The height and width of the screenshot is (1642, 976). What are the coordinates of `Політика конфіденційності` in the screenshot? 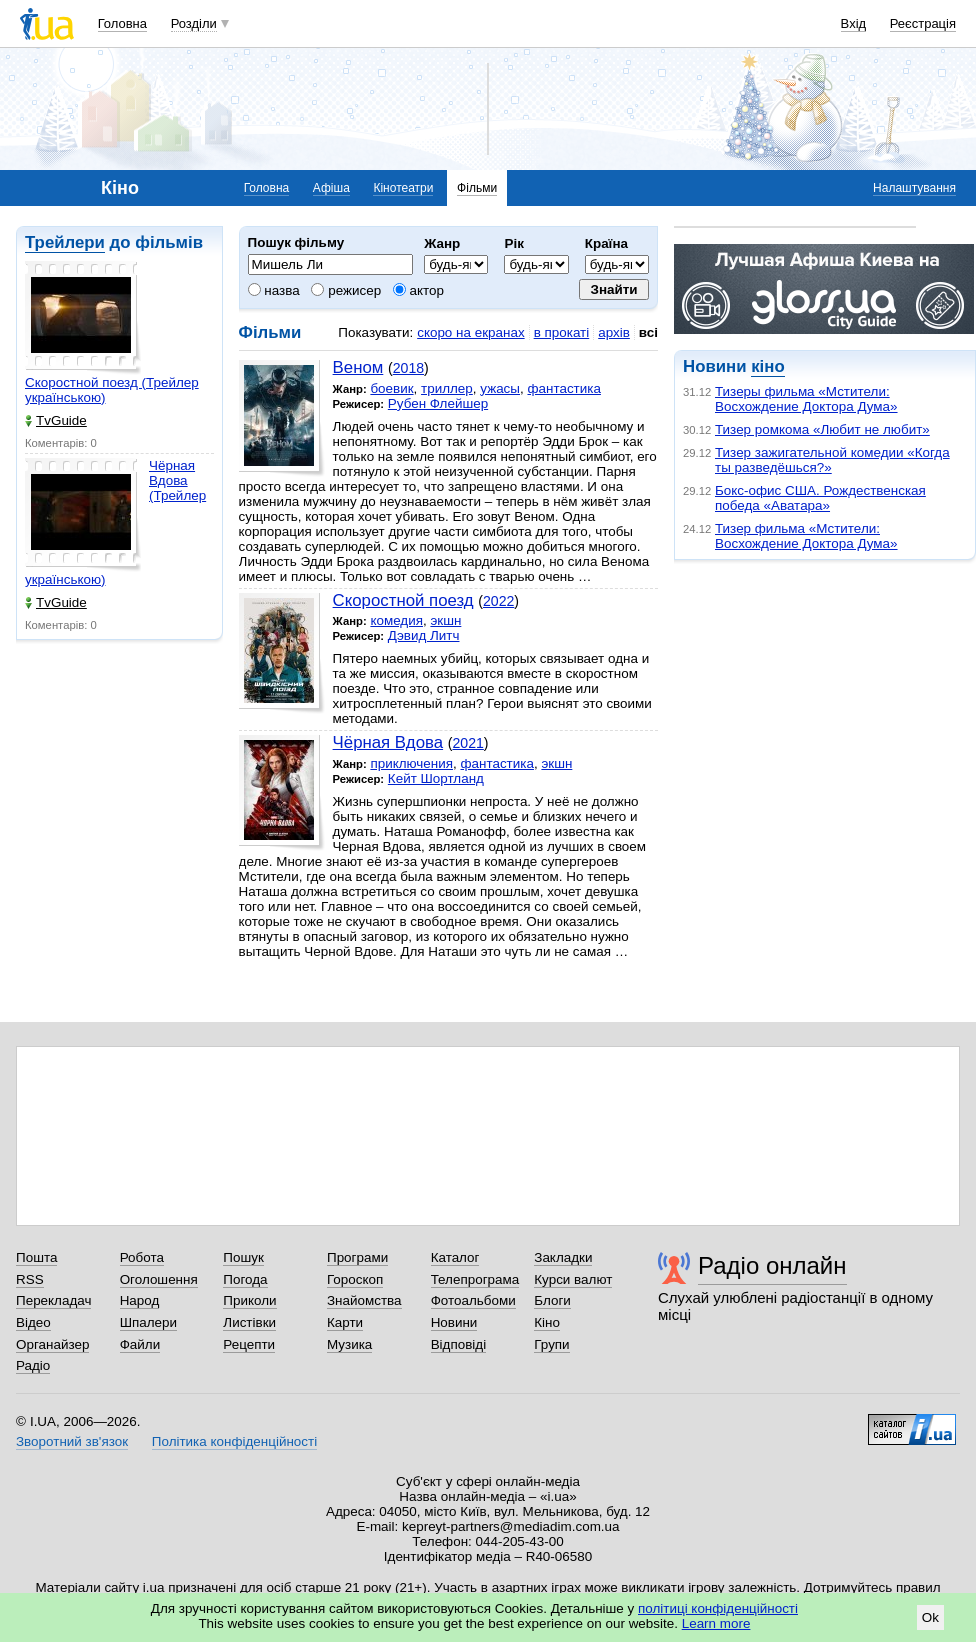 It's located at (234, 1441).